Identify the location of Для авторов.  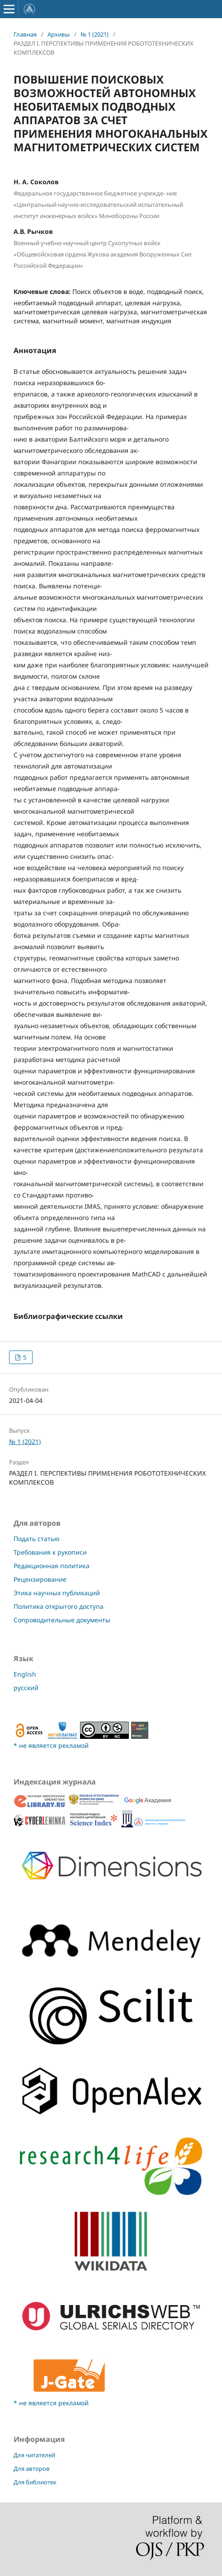
(32, 2468).